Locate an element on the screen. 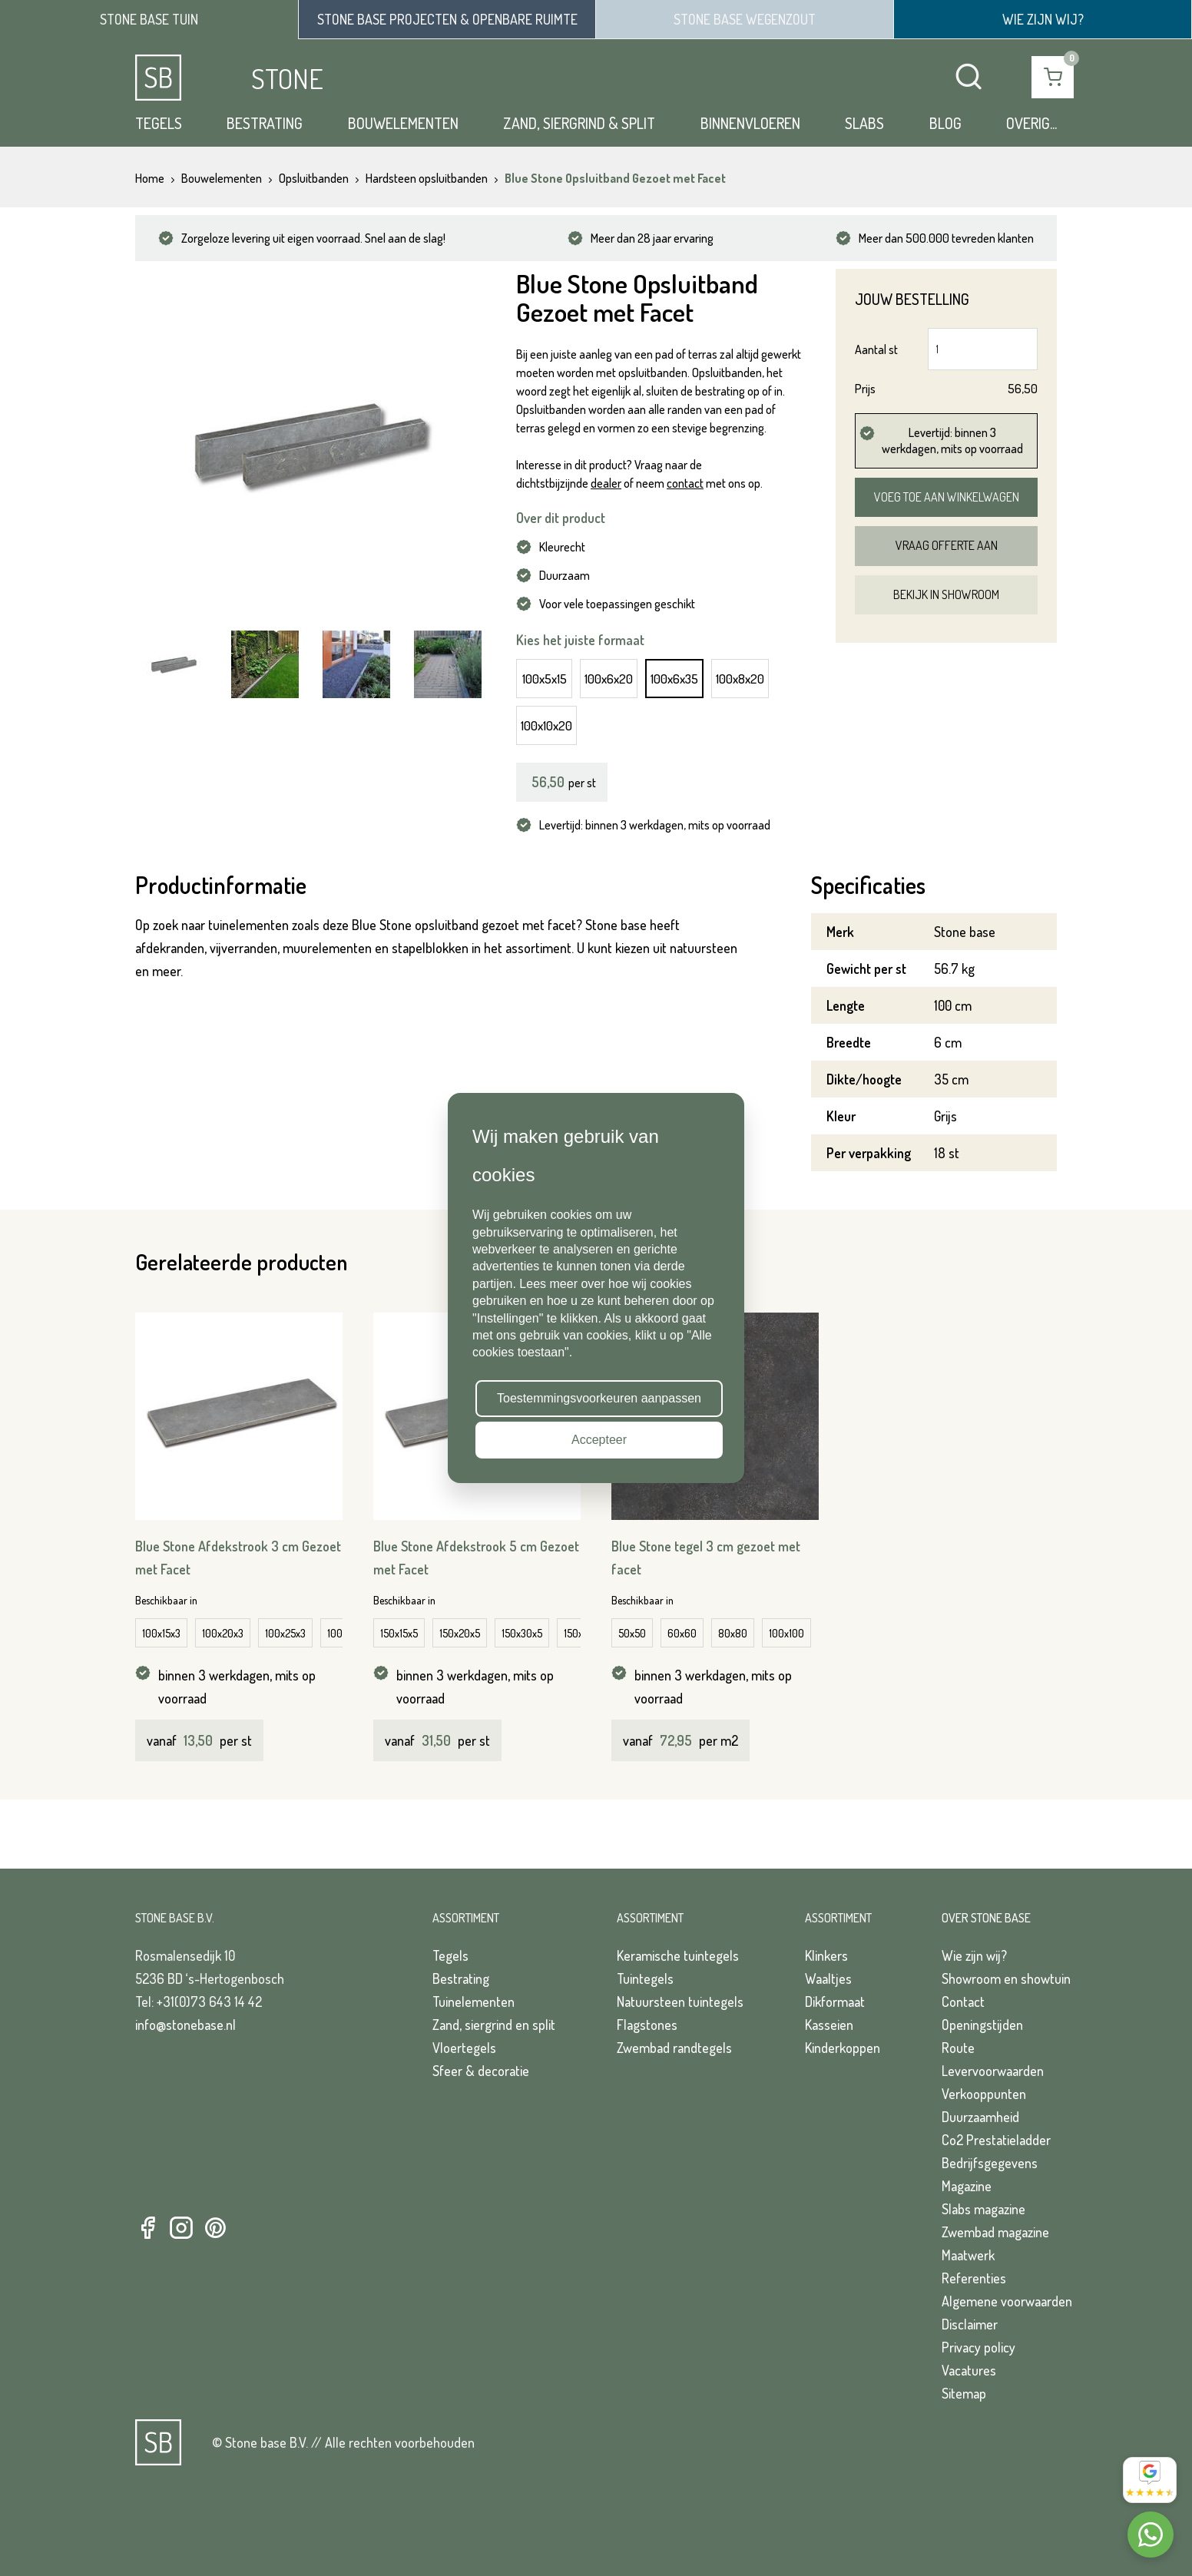 This screenshot has width=1192, height=2576. Kasseien is located at coordinates (829, 2024).